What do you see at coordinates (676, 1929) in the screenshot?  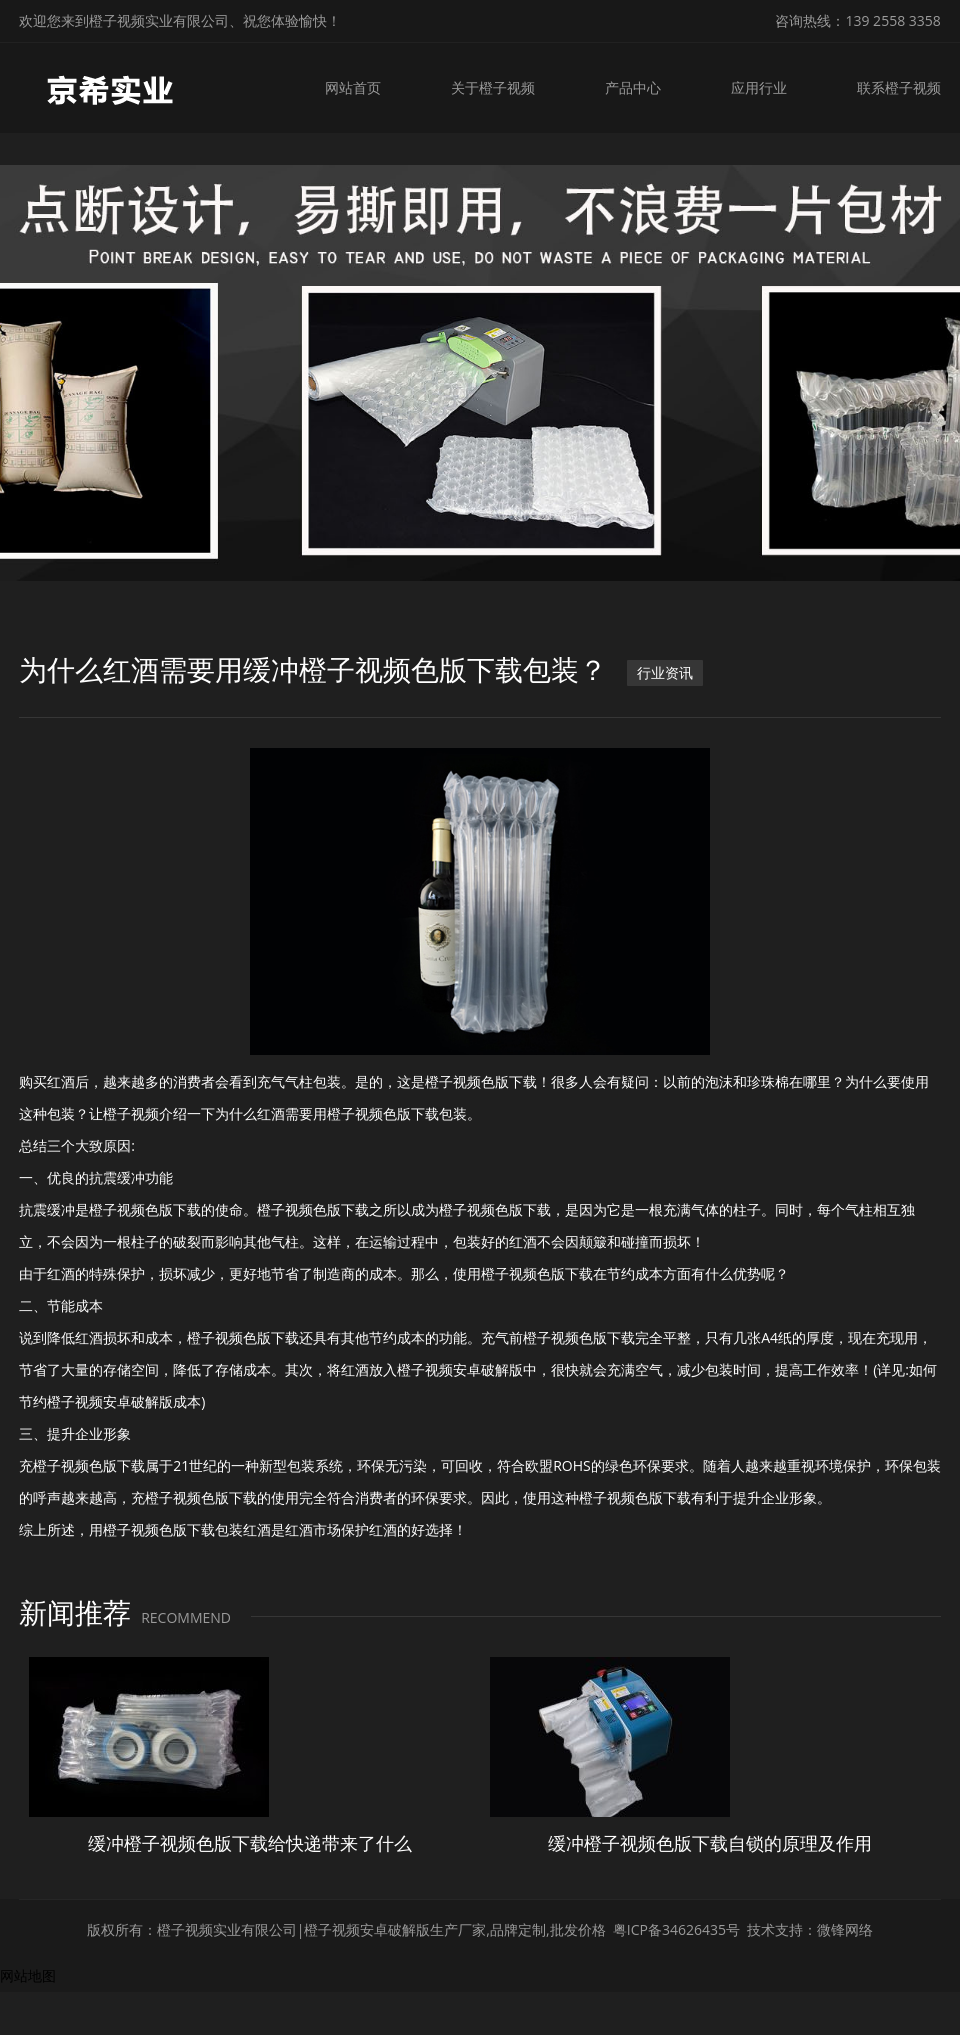 I see `粤ICP备34626435号` at bounding box center [676, 1929].